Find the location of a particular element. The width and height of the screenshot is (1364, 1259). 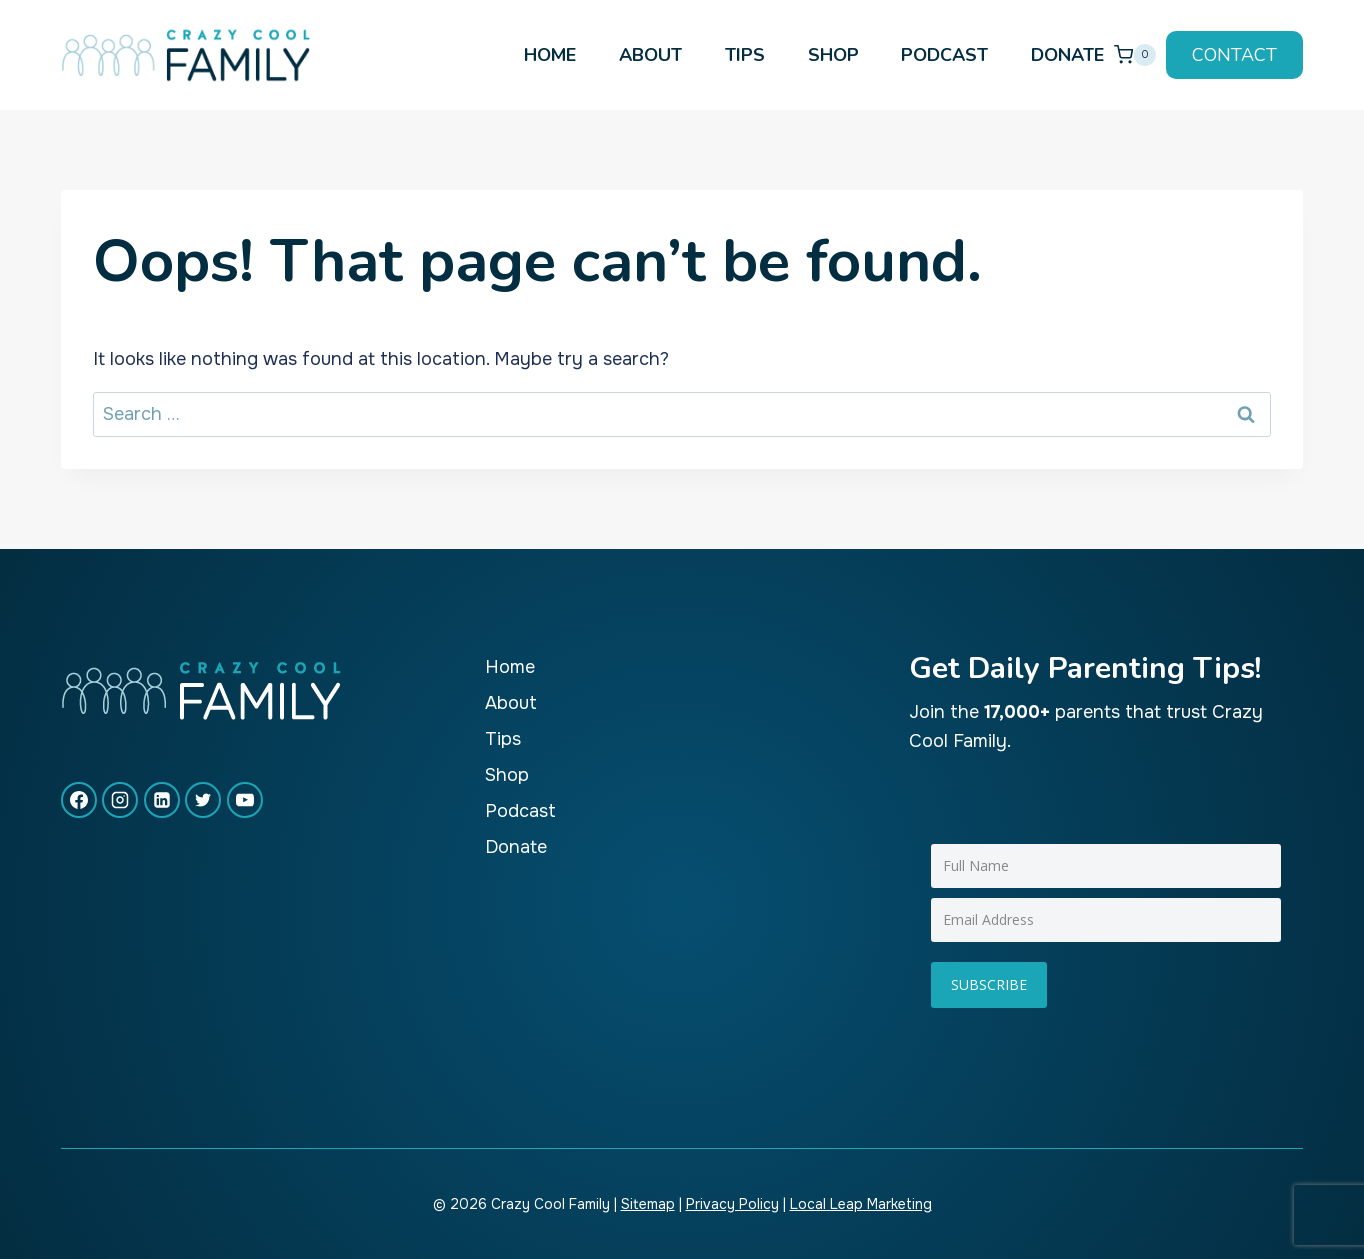

Sitemap is located at coordinates (648, 1204).